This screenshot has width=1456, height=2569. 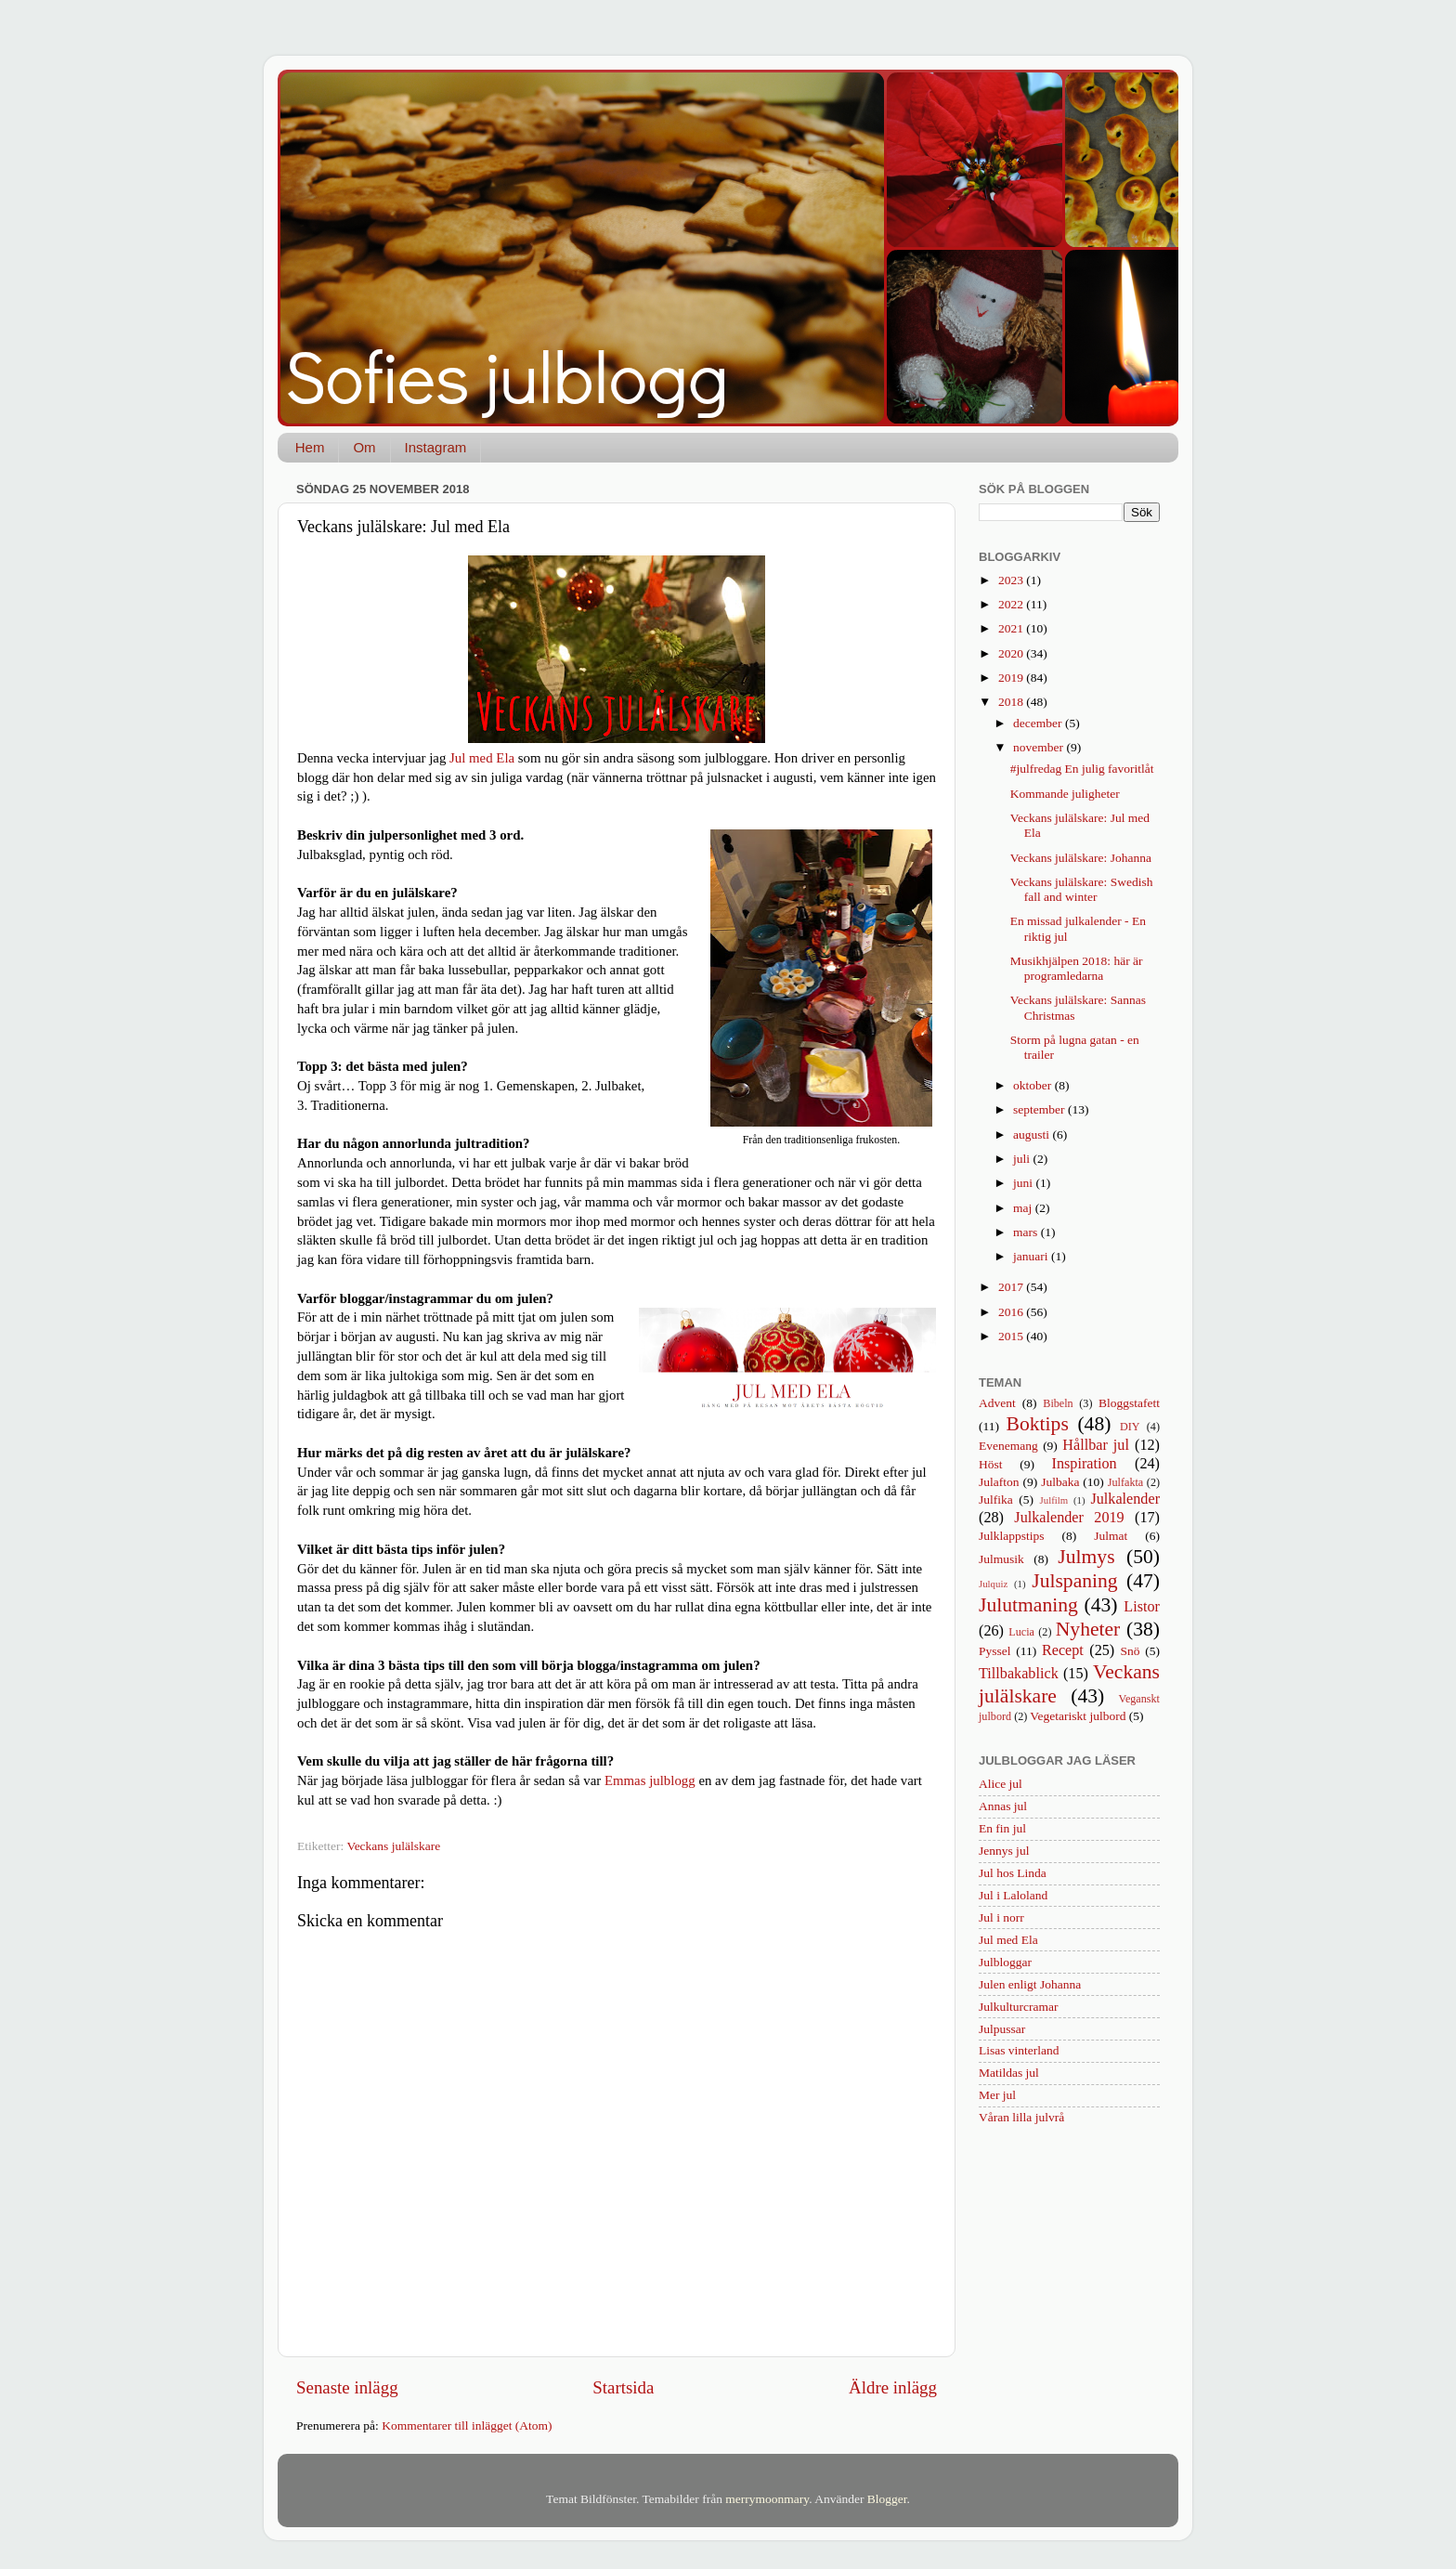 What do you see at coordinates (1076, 968) in the screenshot?
I see `Musikhjälpen 2018: här är programledarna` at bounding box center [1076, 968].